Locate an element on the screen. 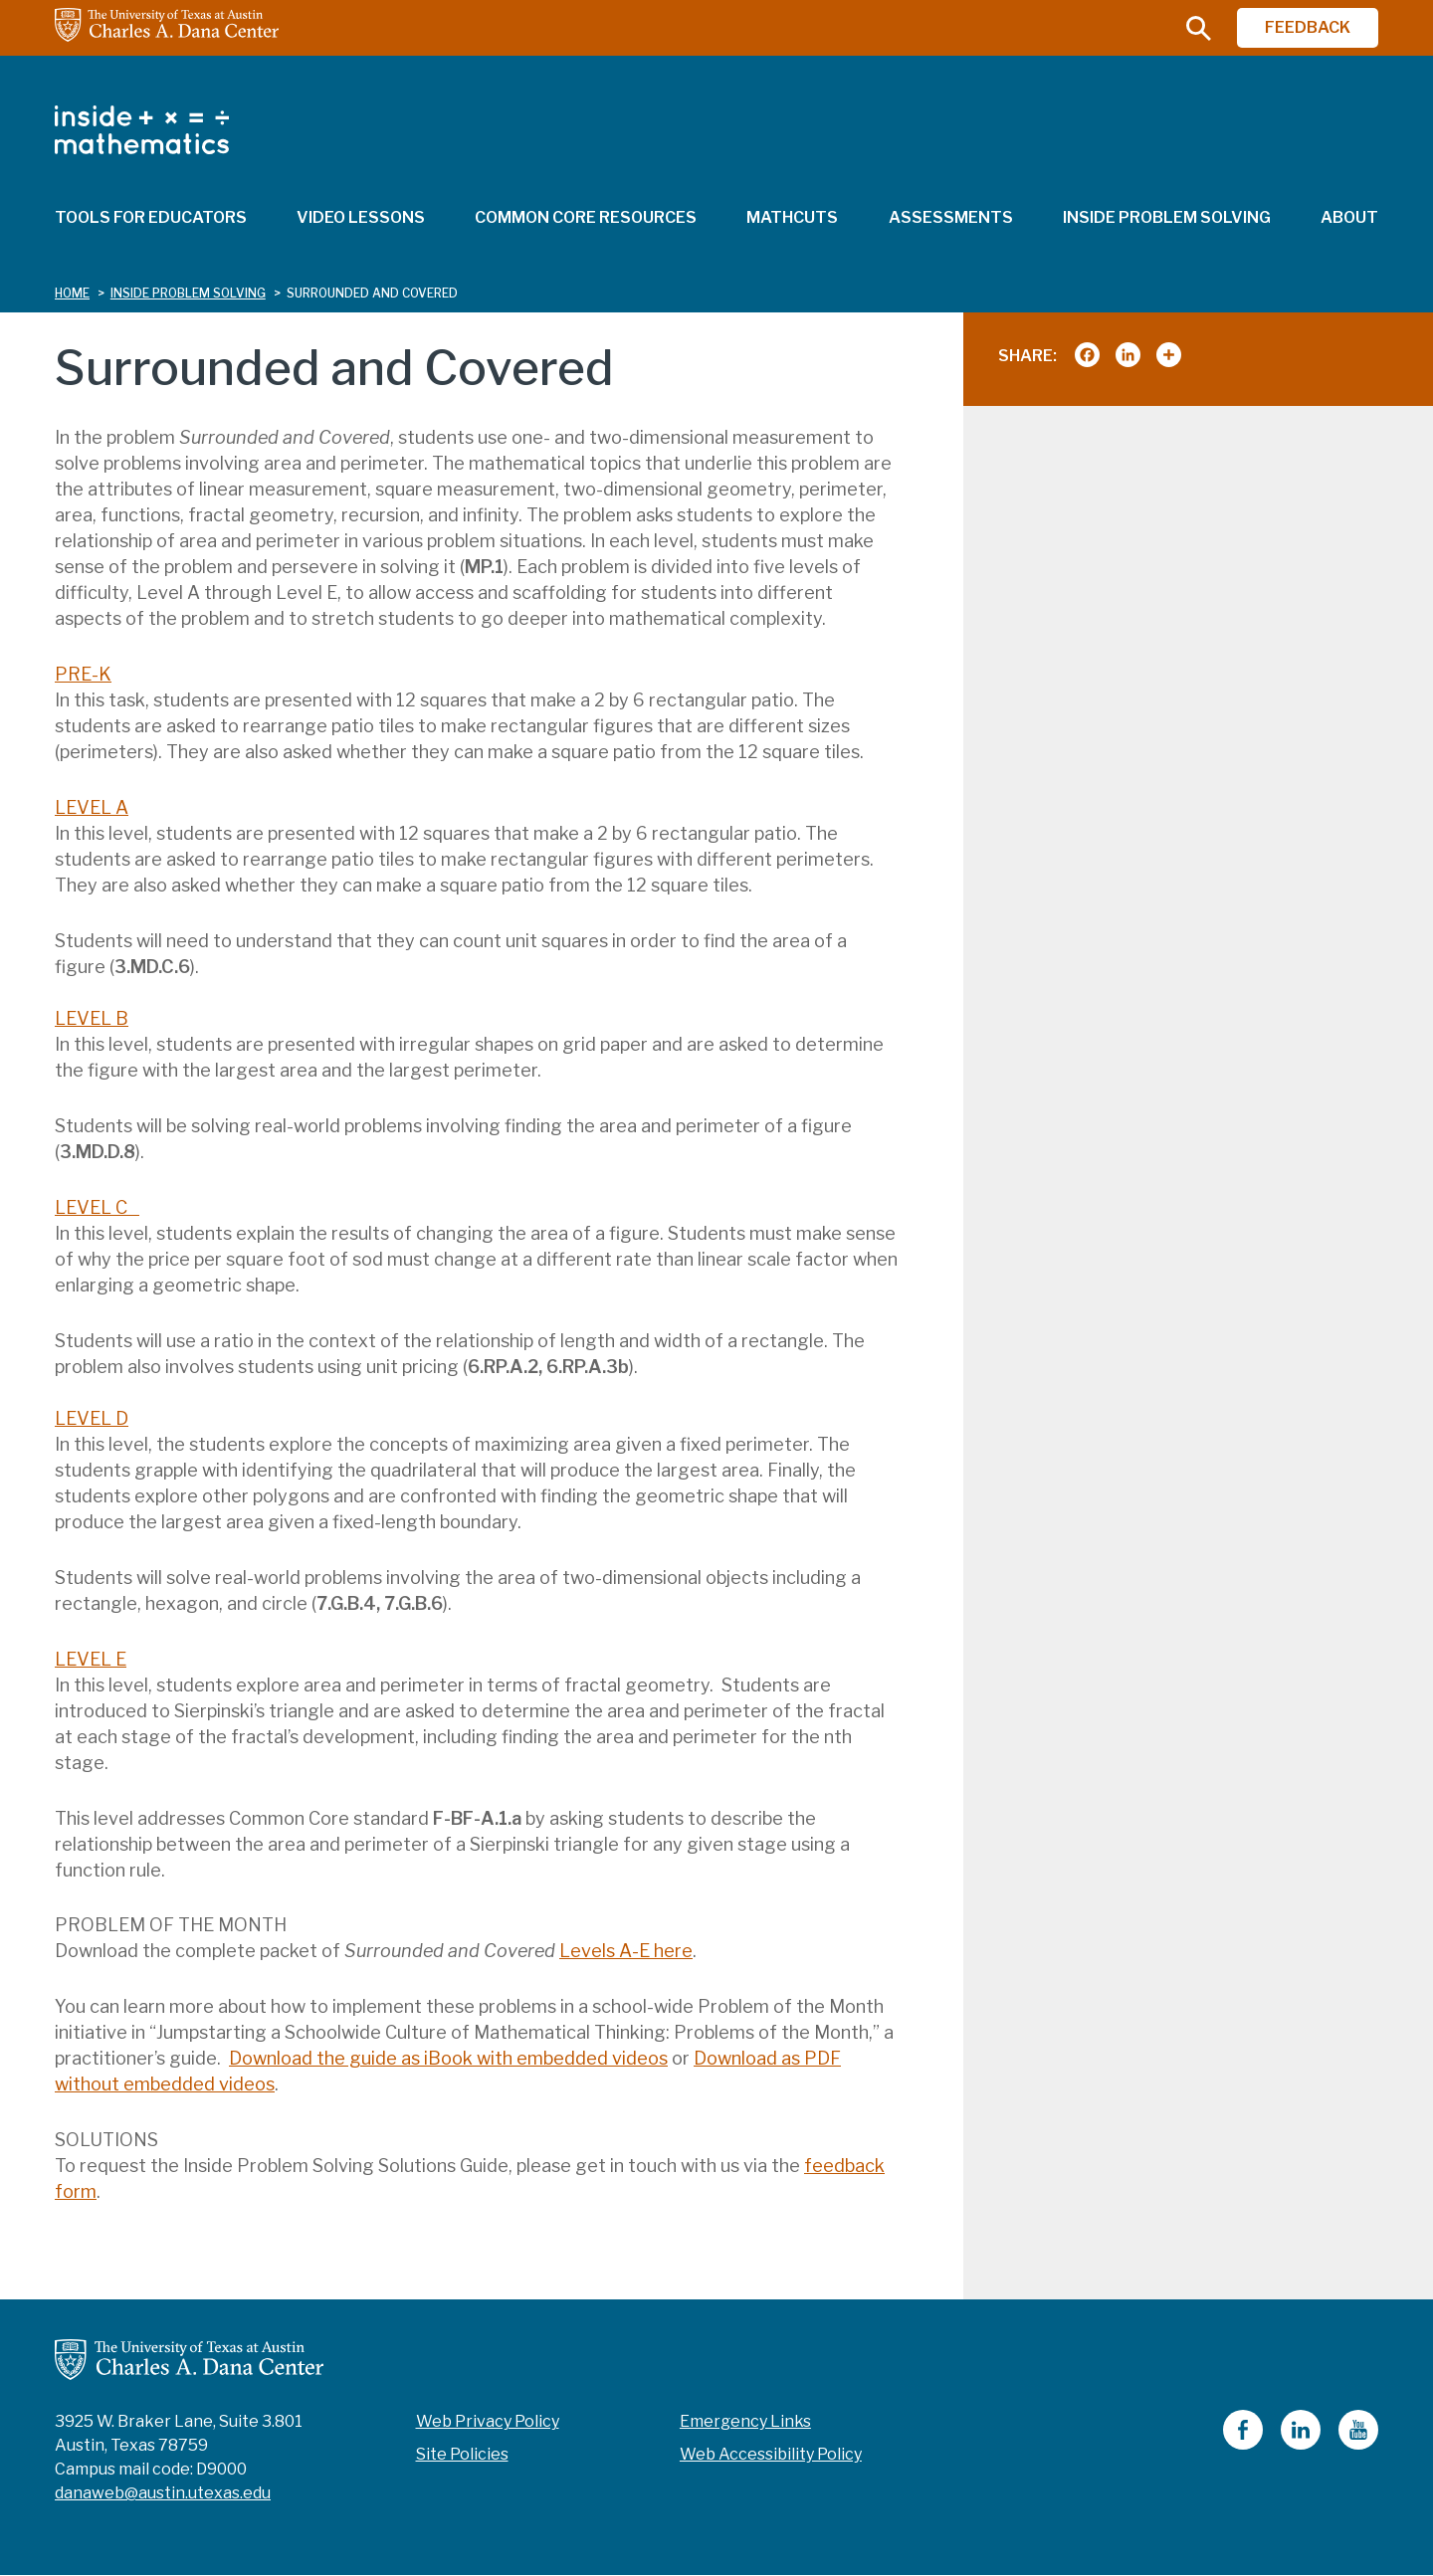 The height and width of the screenshot is (2576, 1433). Site Policies is located at coordinates (462, 2454).